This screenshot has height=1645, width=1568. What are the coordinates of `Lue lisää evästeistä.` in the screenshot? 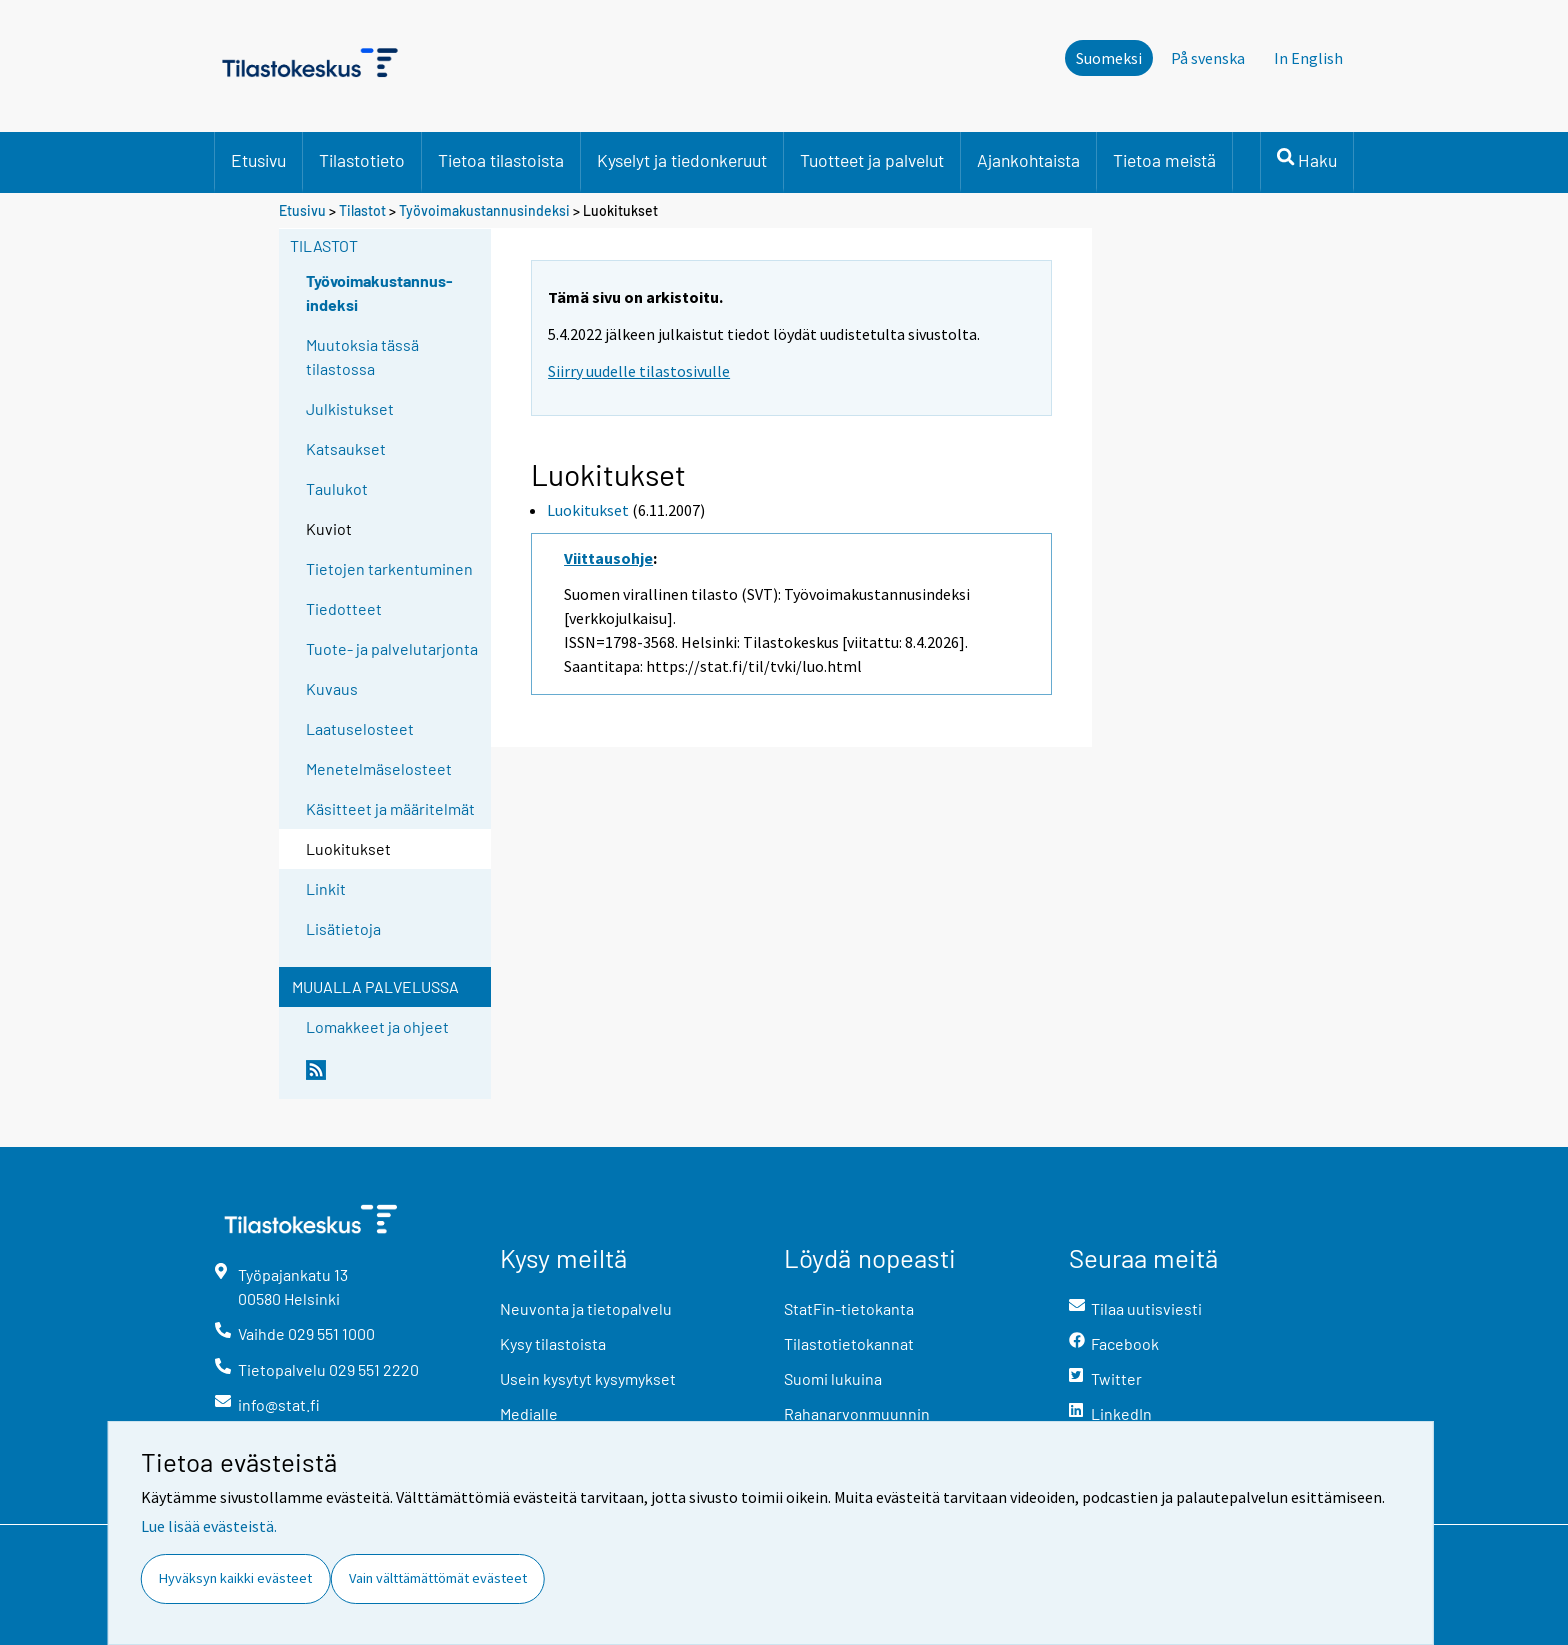 It's located at (209, 1526).